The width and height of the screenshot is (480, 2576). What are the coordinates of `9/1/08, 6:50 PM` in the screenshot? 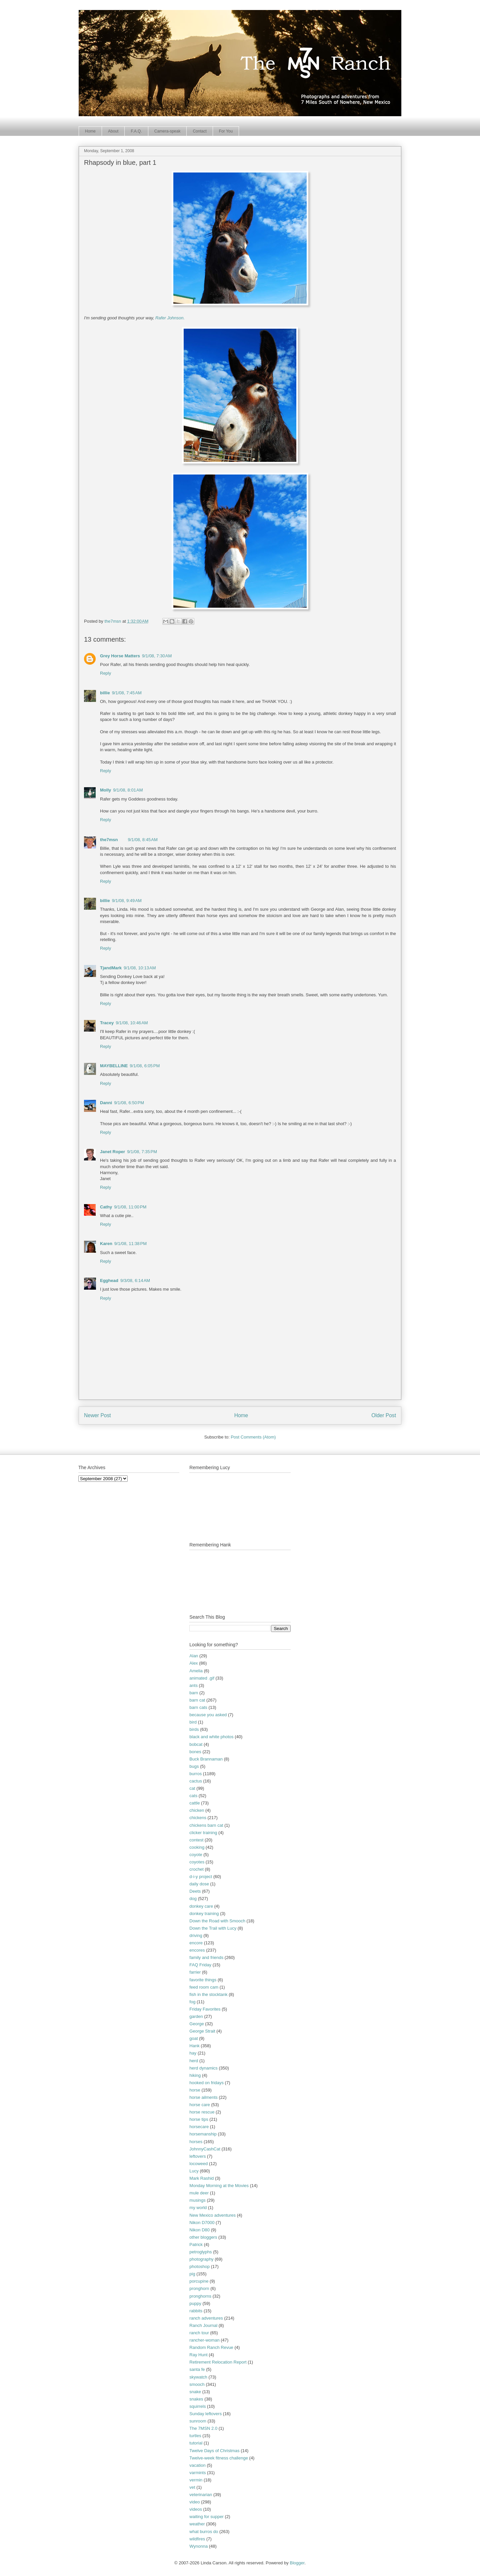 It's located at (129, 1102).